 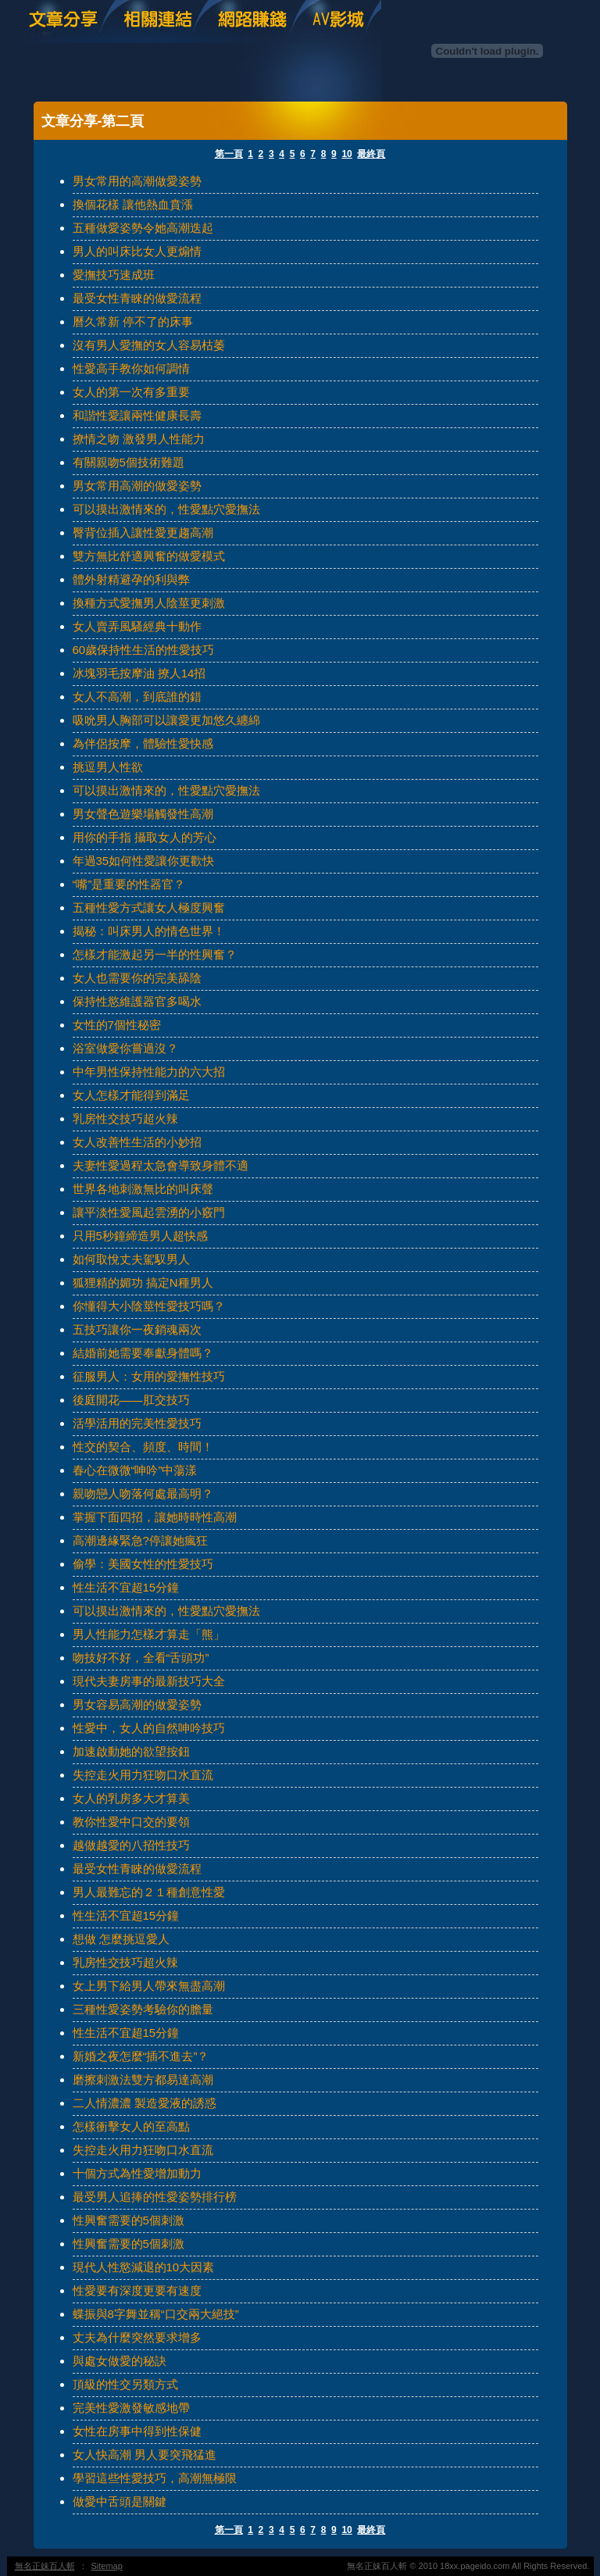 I want to click on 60歲保持性生活的性愛技巧, so click(x=144, y=649).